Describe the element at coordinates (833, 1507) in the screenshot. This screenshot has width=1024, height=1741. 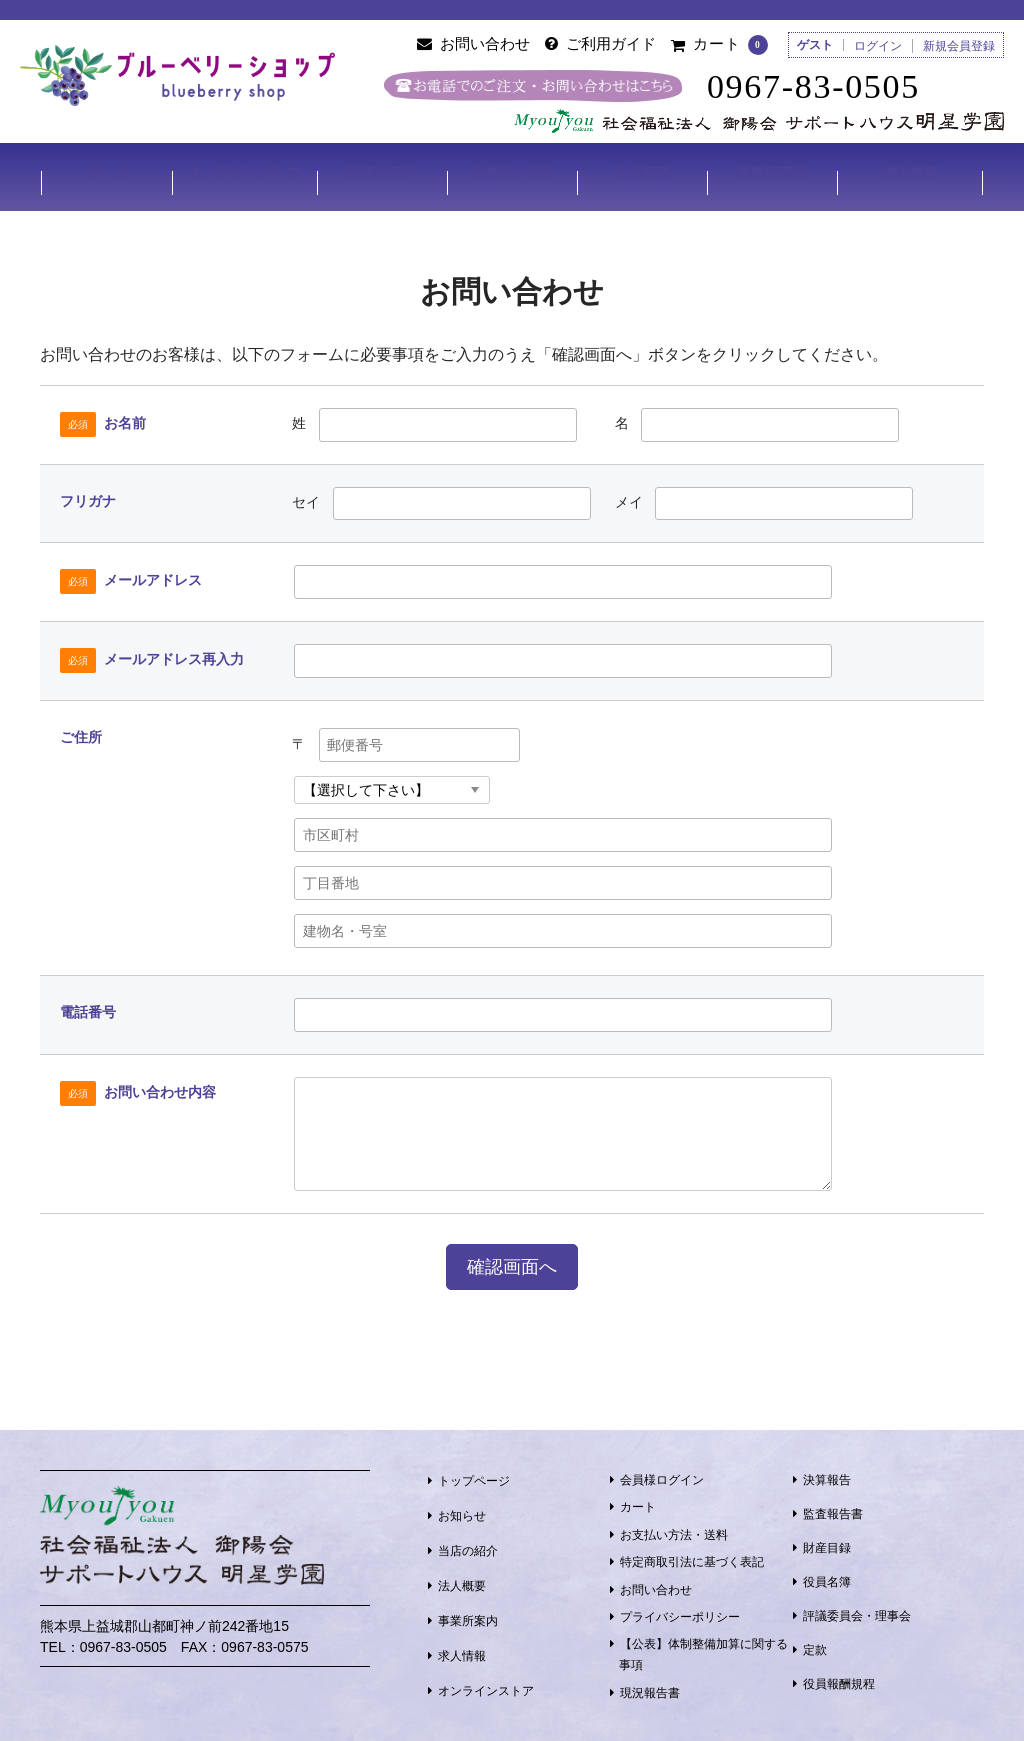
I see `監査報告書` at that location.